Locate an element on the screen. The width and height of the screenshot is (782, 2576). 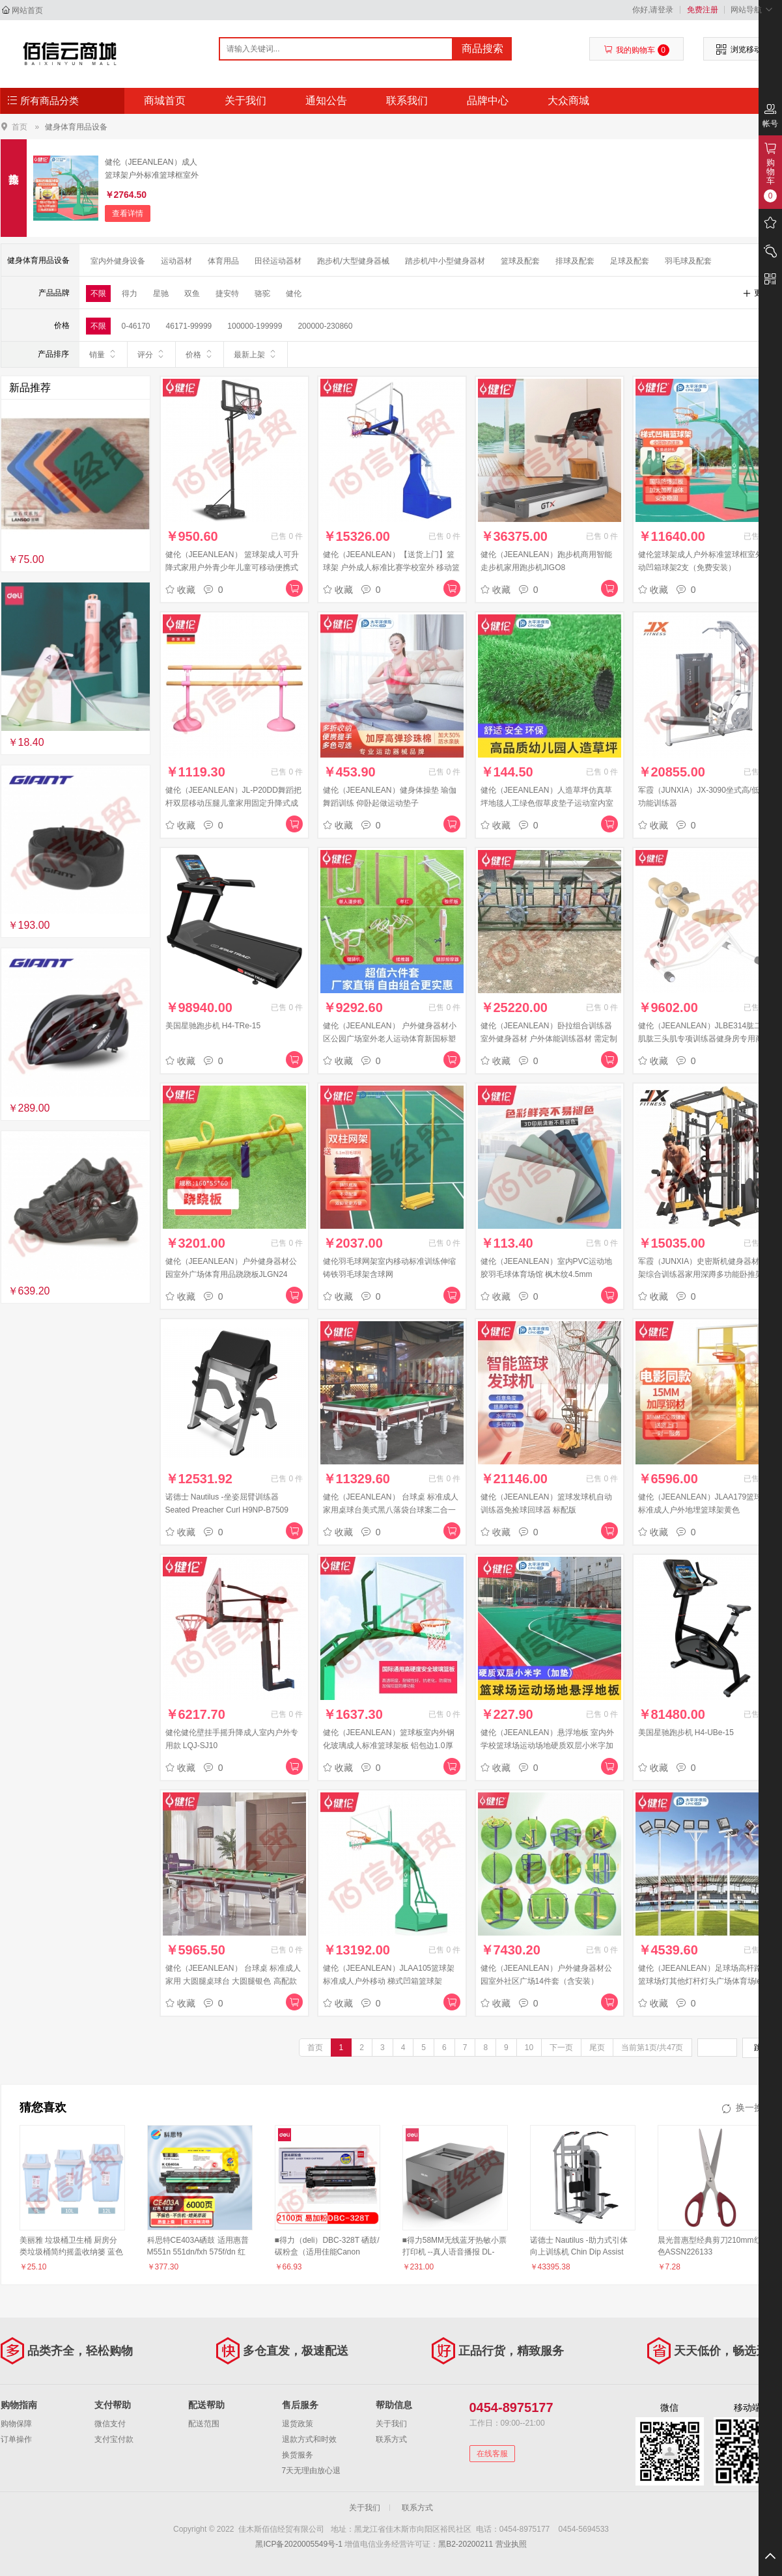
健伦（JEEANLEAN） 台球桌 标准成人家用桌球台美式黑八落袋台球案二合一乒乓球 橡木注丝白石板+钢库（顶配） is located at coordinates (391, 1510).